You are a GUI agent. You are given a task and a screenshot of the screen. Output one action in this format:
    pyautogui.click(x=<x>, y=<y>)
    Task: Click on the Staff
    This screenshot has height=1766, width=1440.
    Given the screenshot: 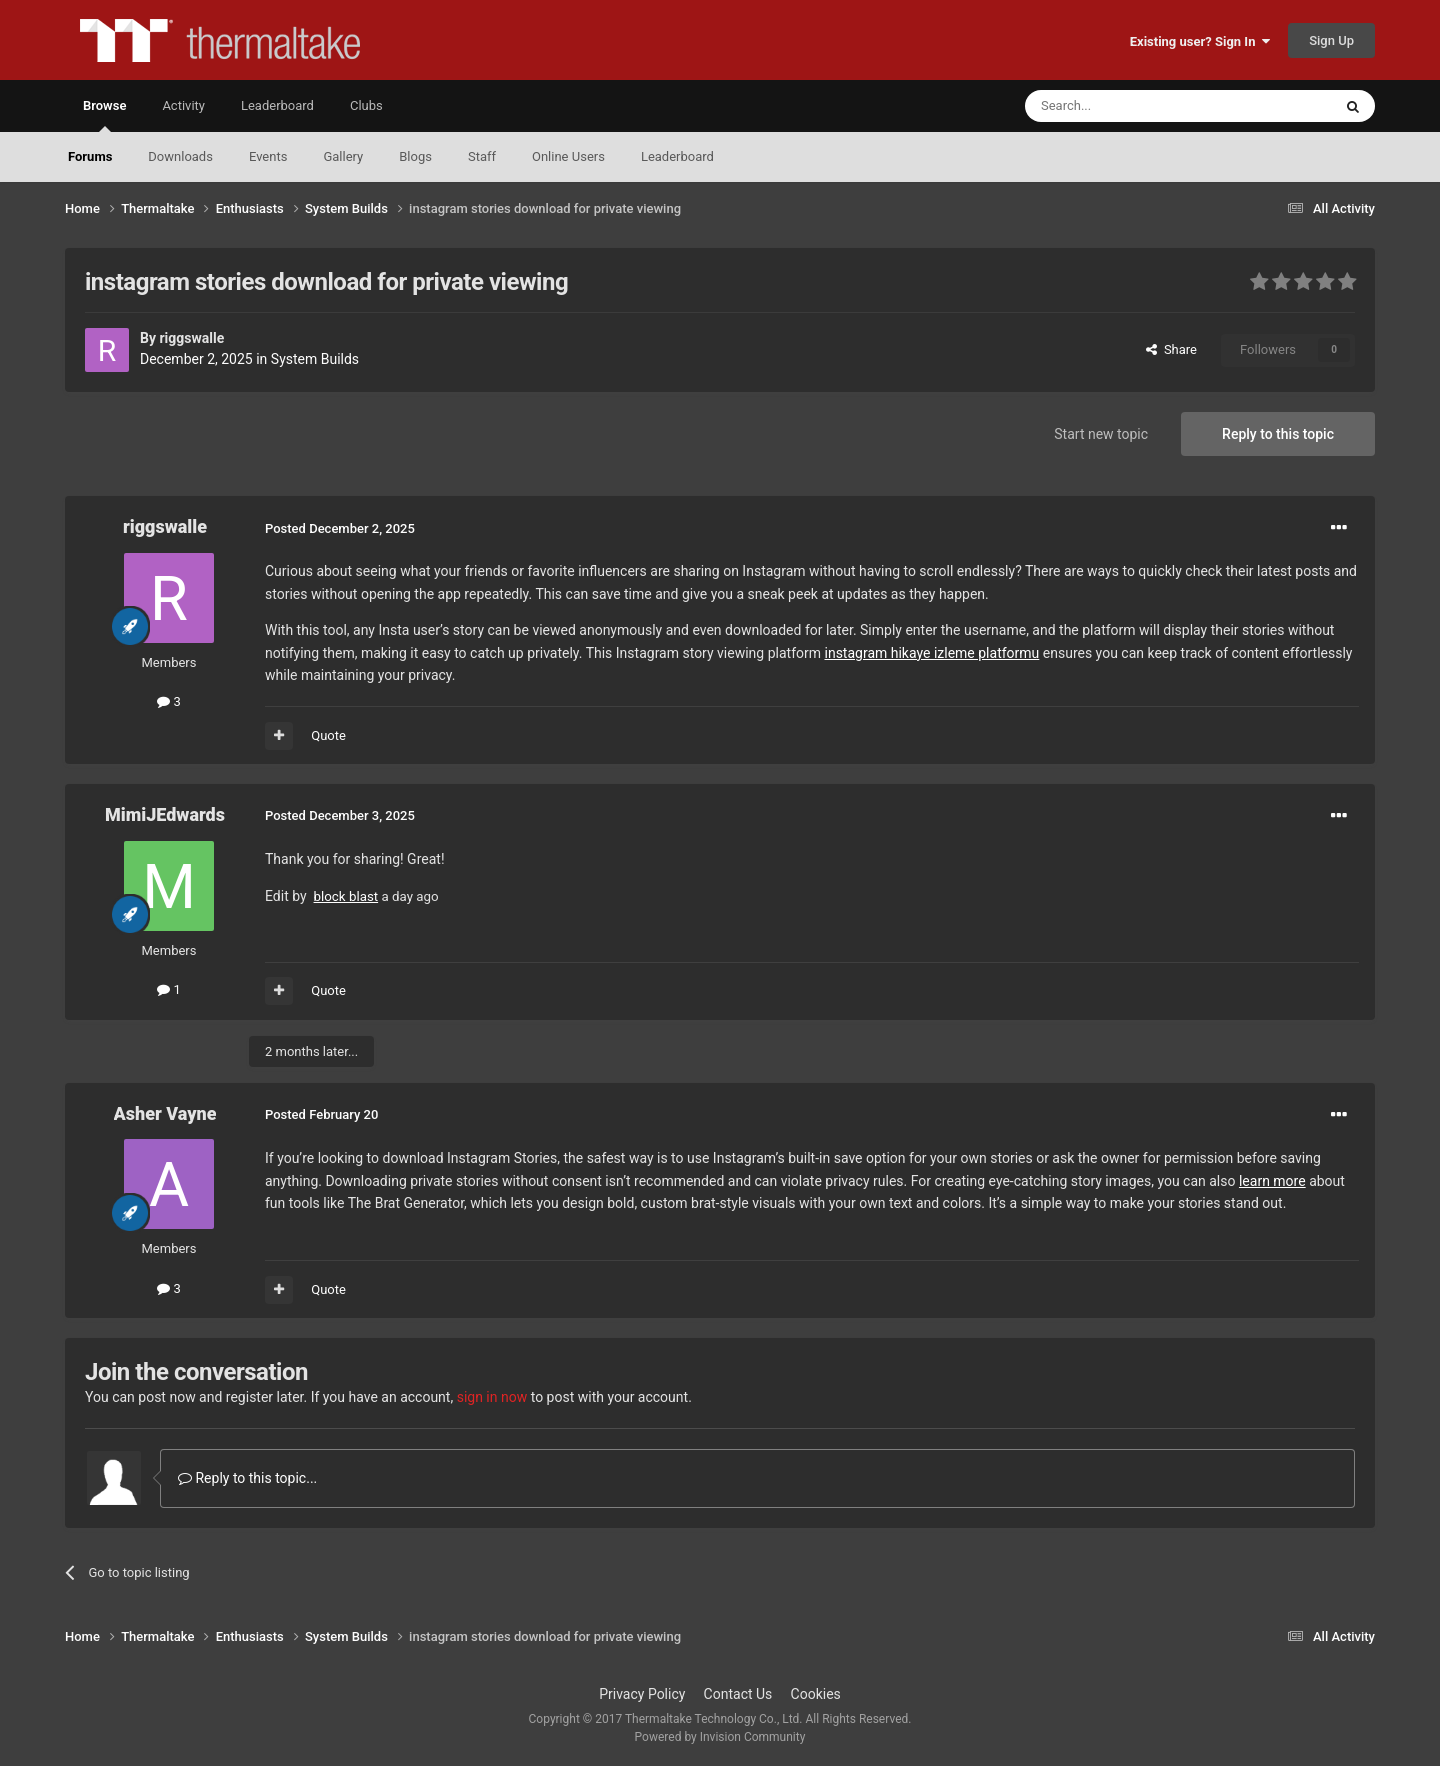 What is the action you would take?
    pyautogui.click(x=482, y=156)
    